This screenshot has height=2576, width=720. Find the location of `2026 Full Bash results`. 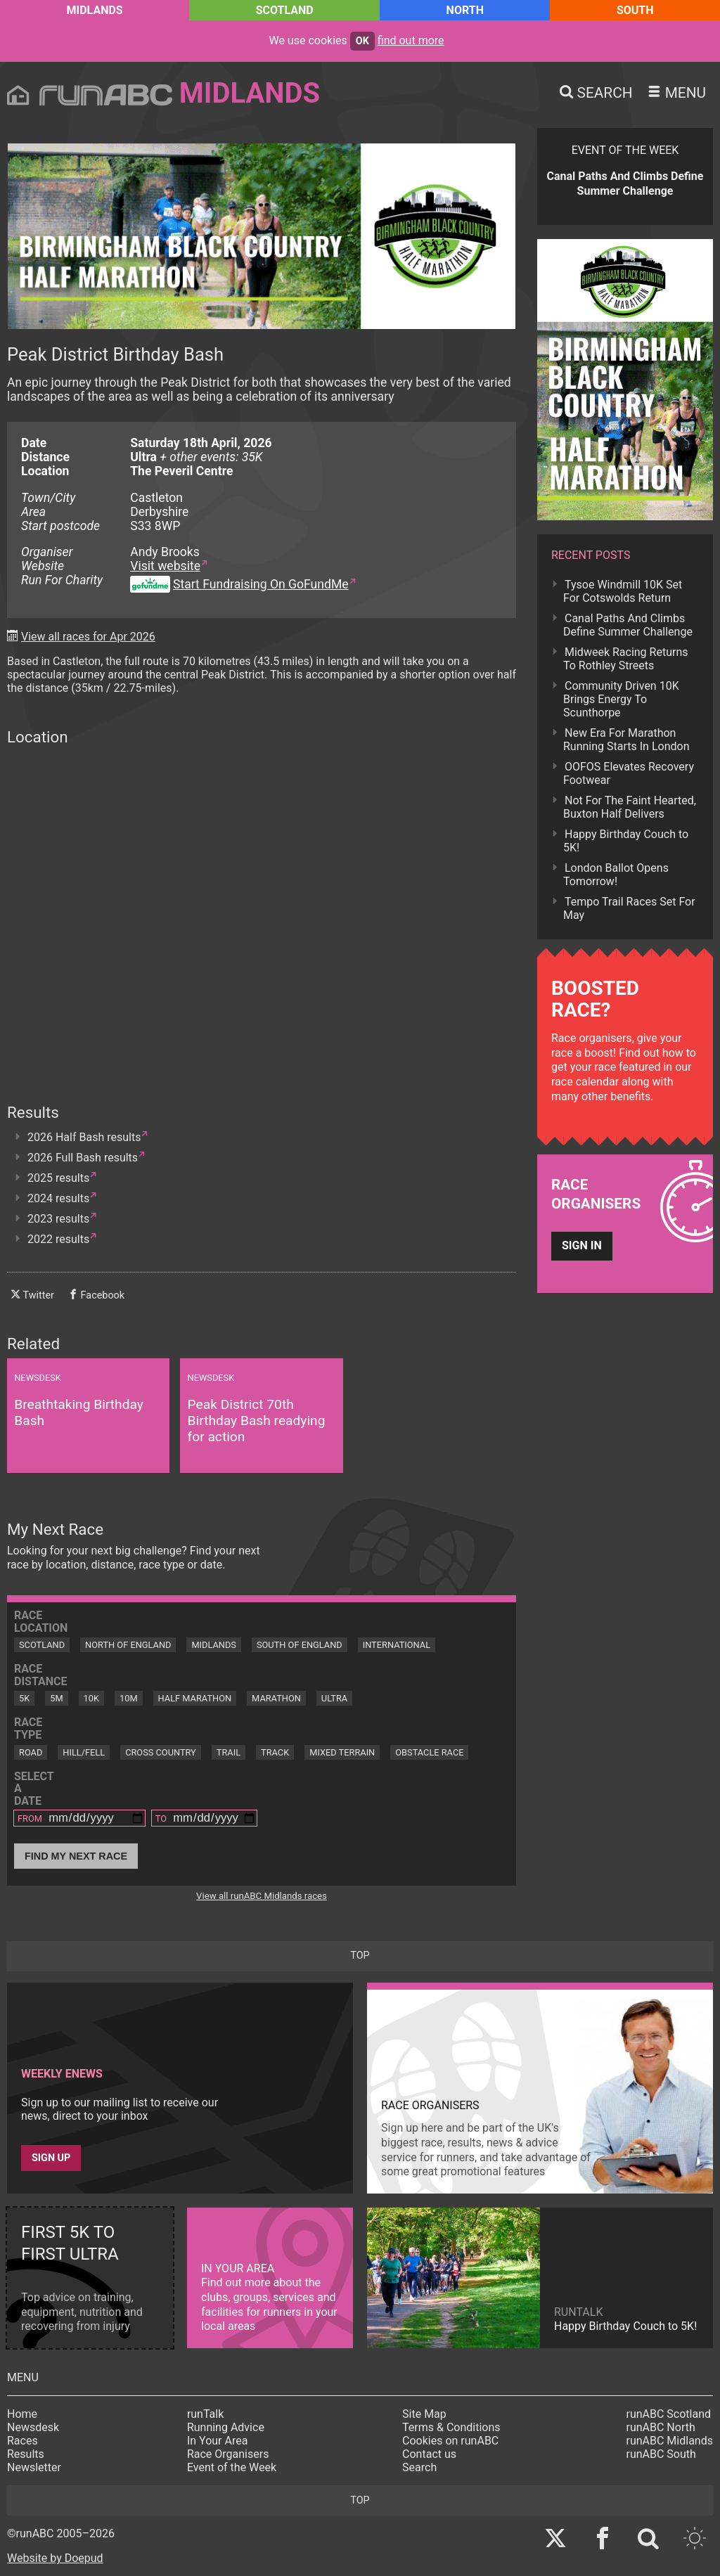

2026 Full Bash results is located at coordinates (82, 1157).